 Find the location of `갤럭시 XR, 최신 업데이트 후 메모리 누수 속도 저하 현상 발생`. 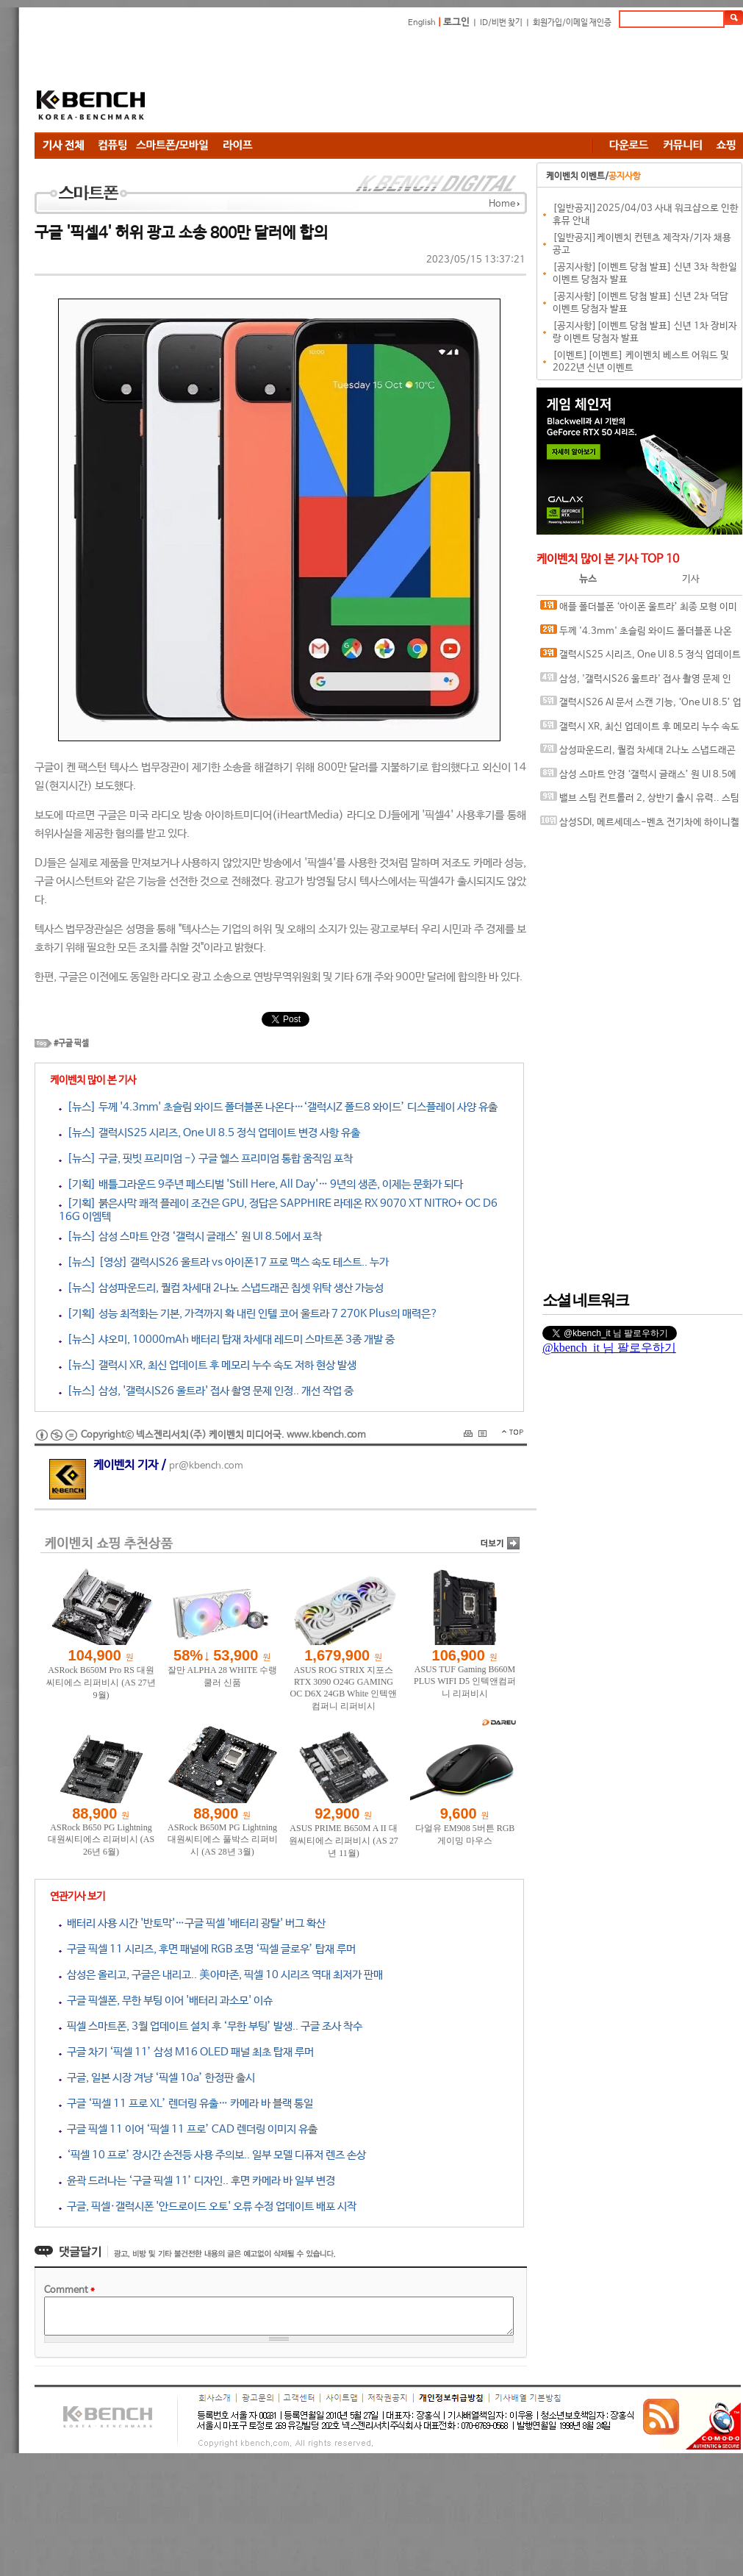

갤럭시 XR, 최신 업데이트 후 메모리 누수 속도 저하 현상 발생 is located at coordinates (639, 730).